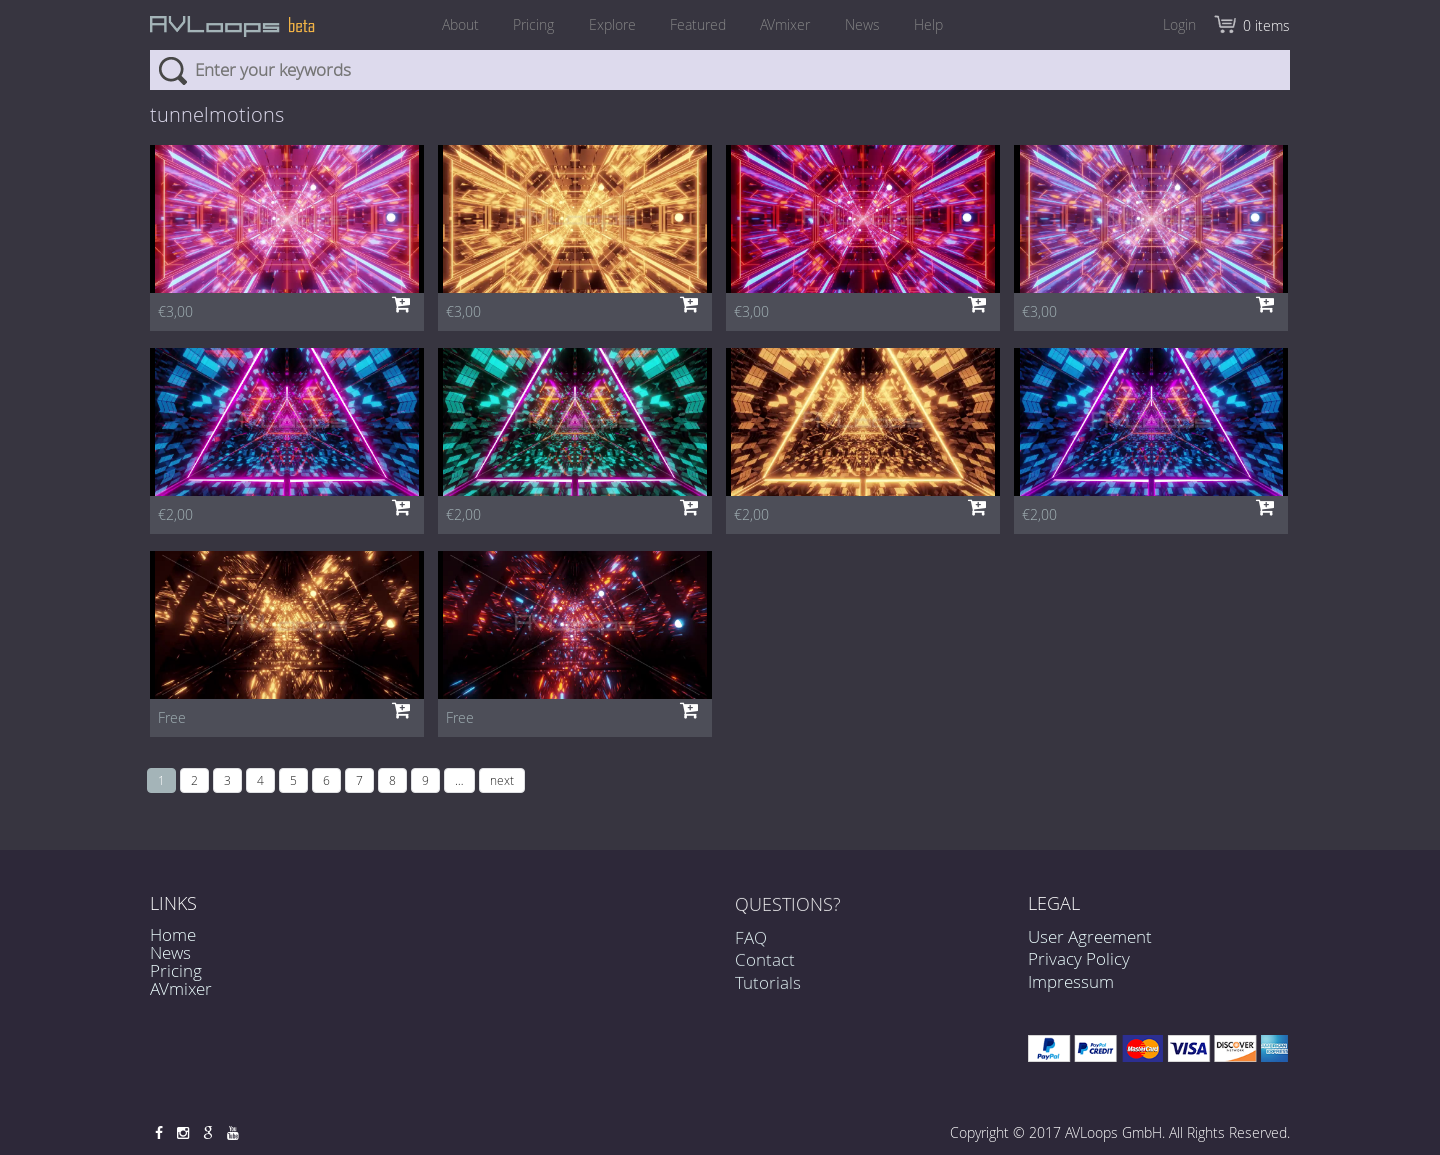  What do you see at coordinates (502, 780) in the screenshot?
I see `next` at bounding box center [502, 780].